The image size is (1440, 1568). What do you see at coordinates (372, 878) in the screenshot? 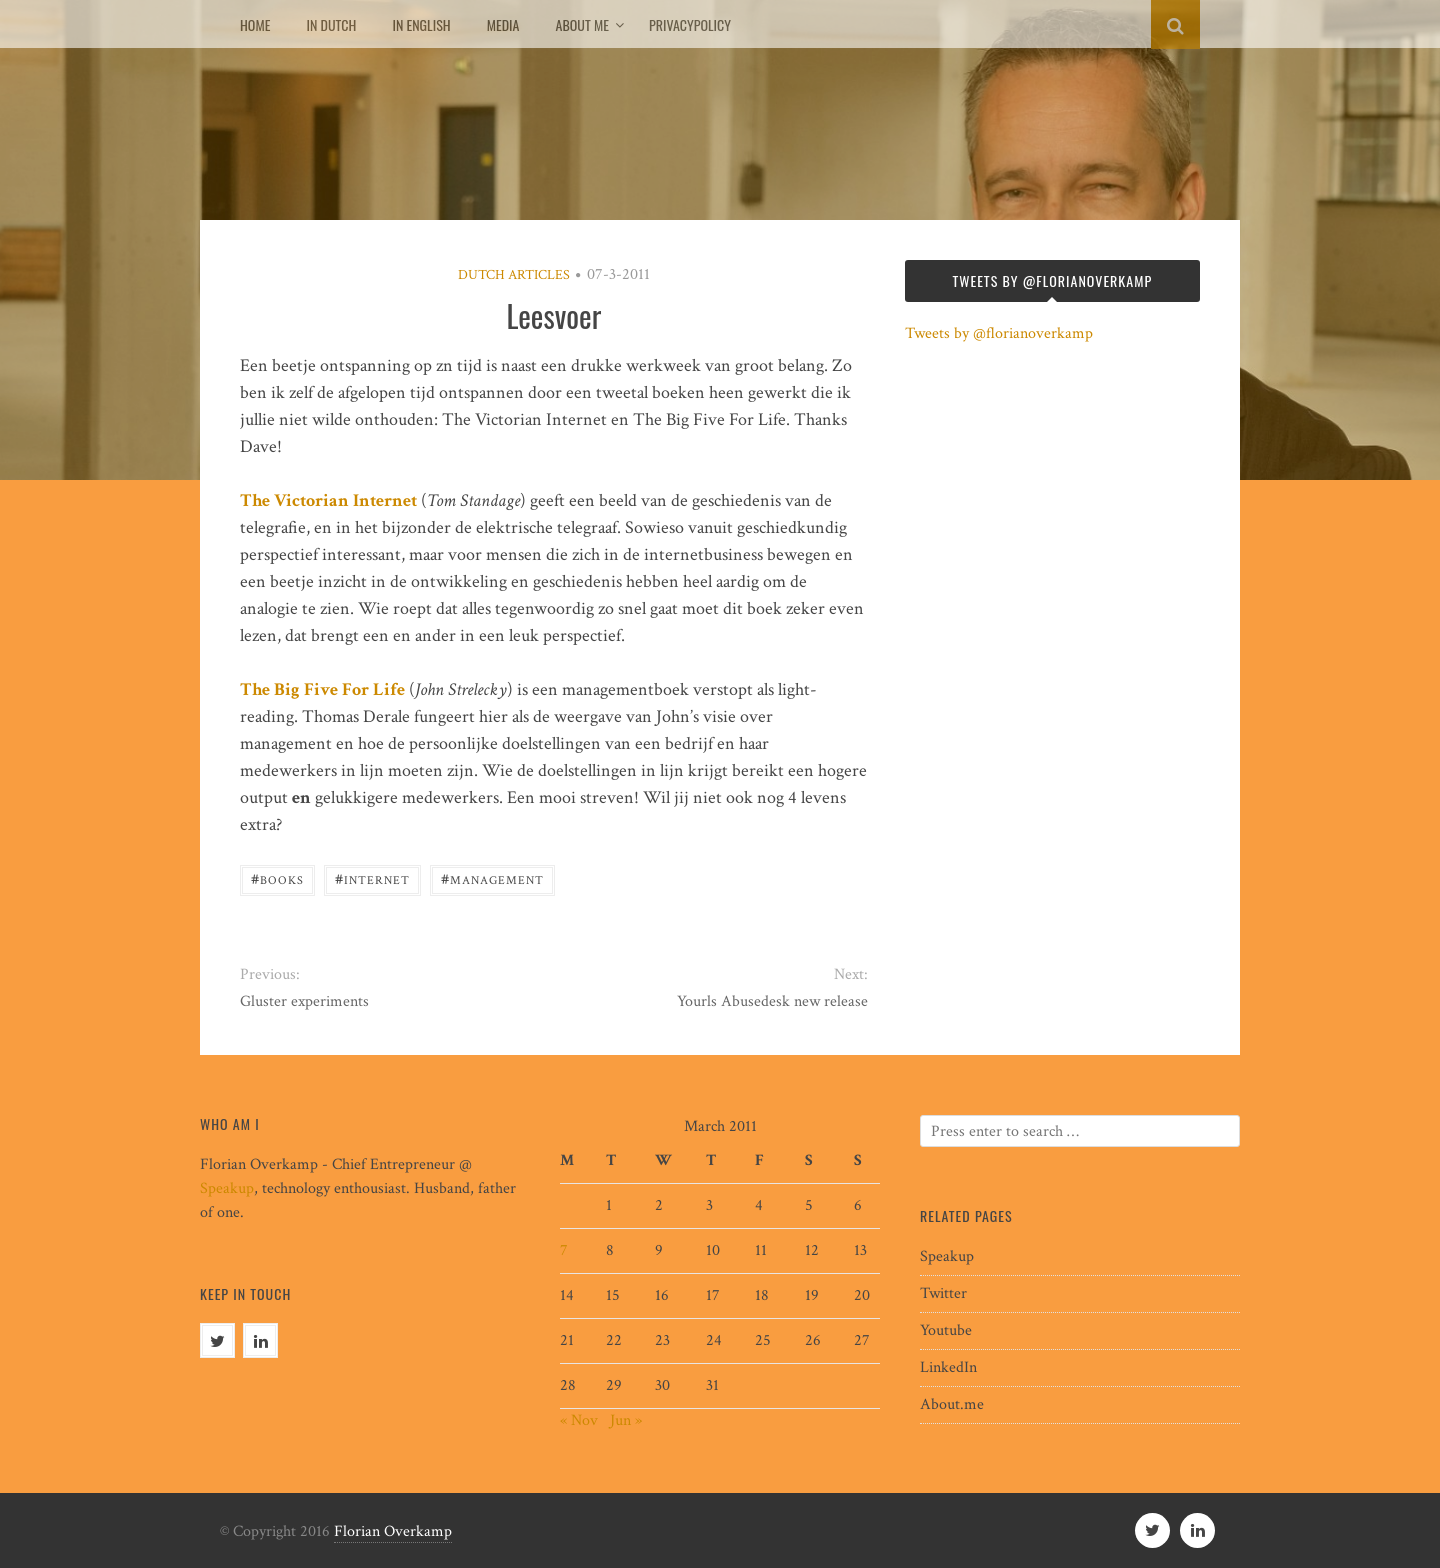
I see `internet` at bounding box center [372, 878].